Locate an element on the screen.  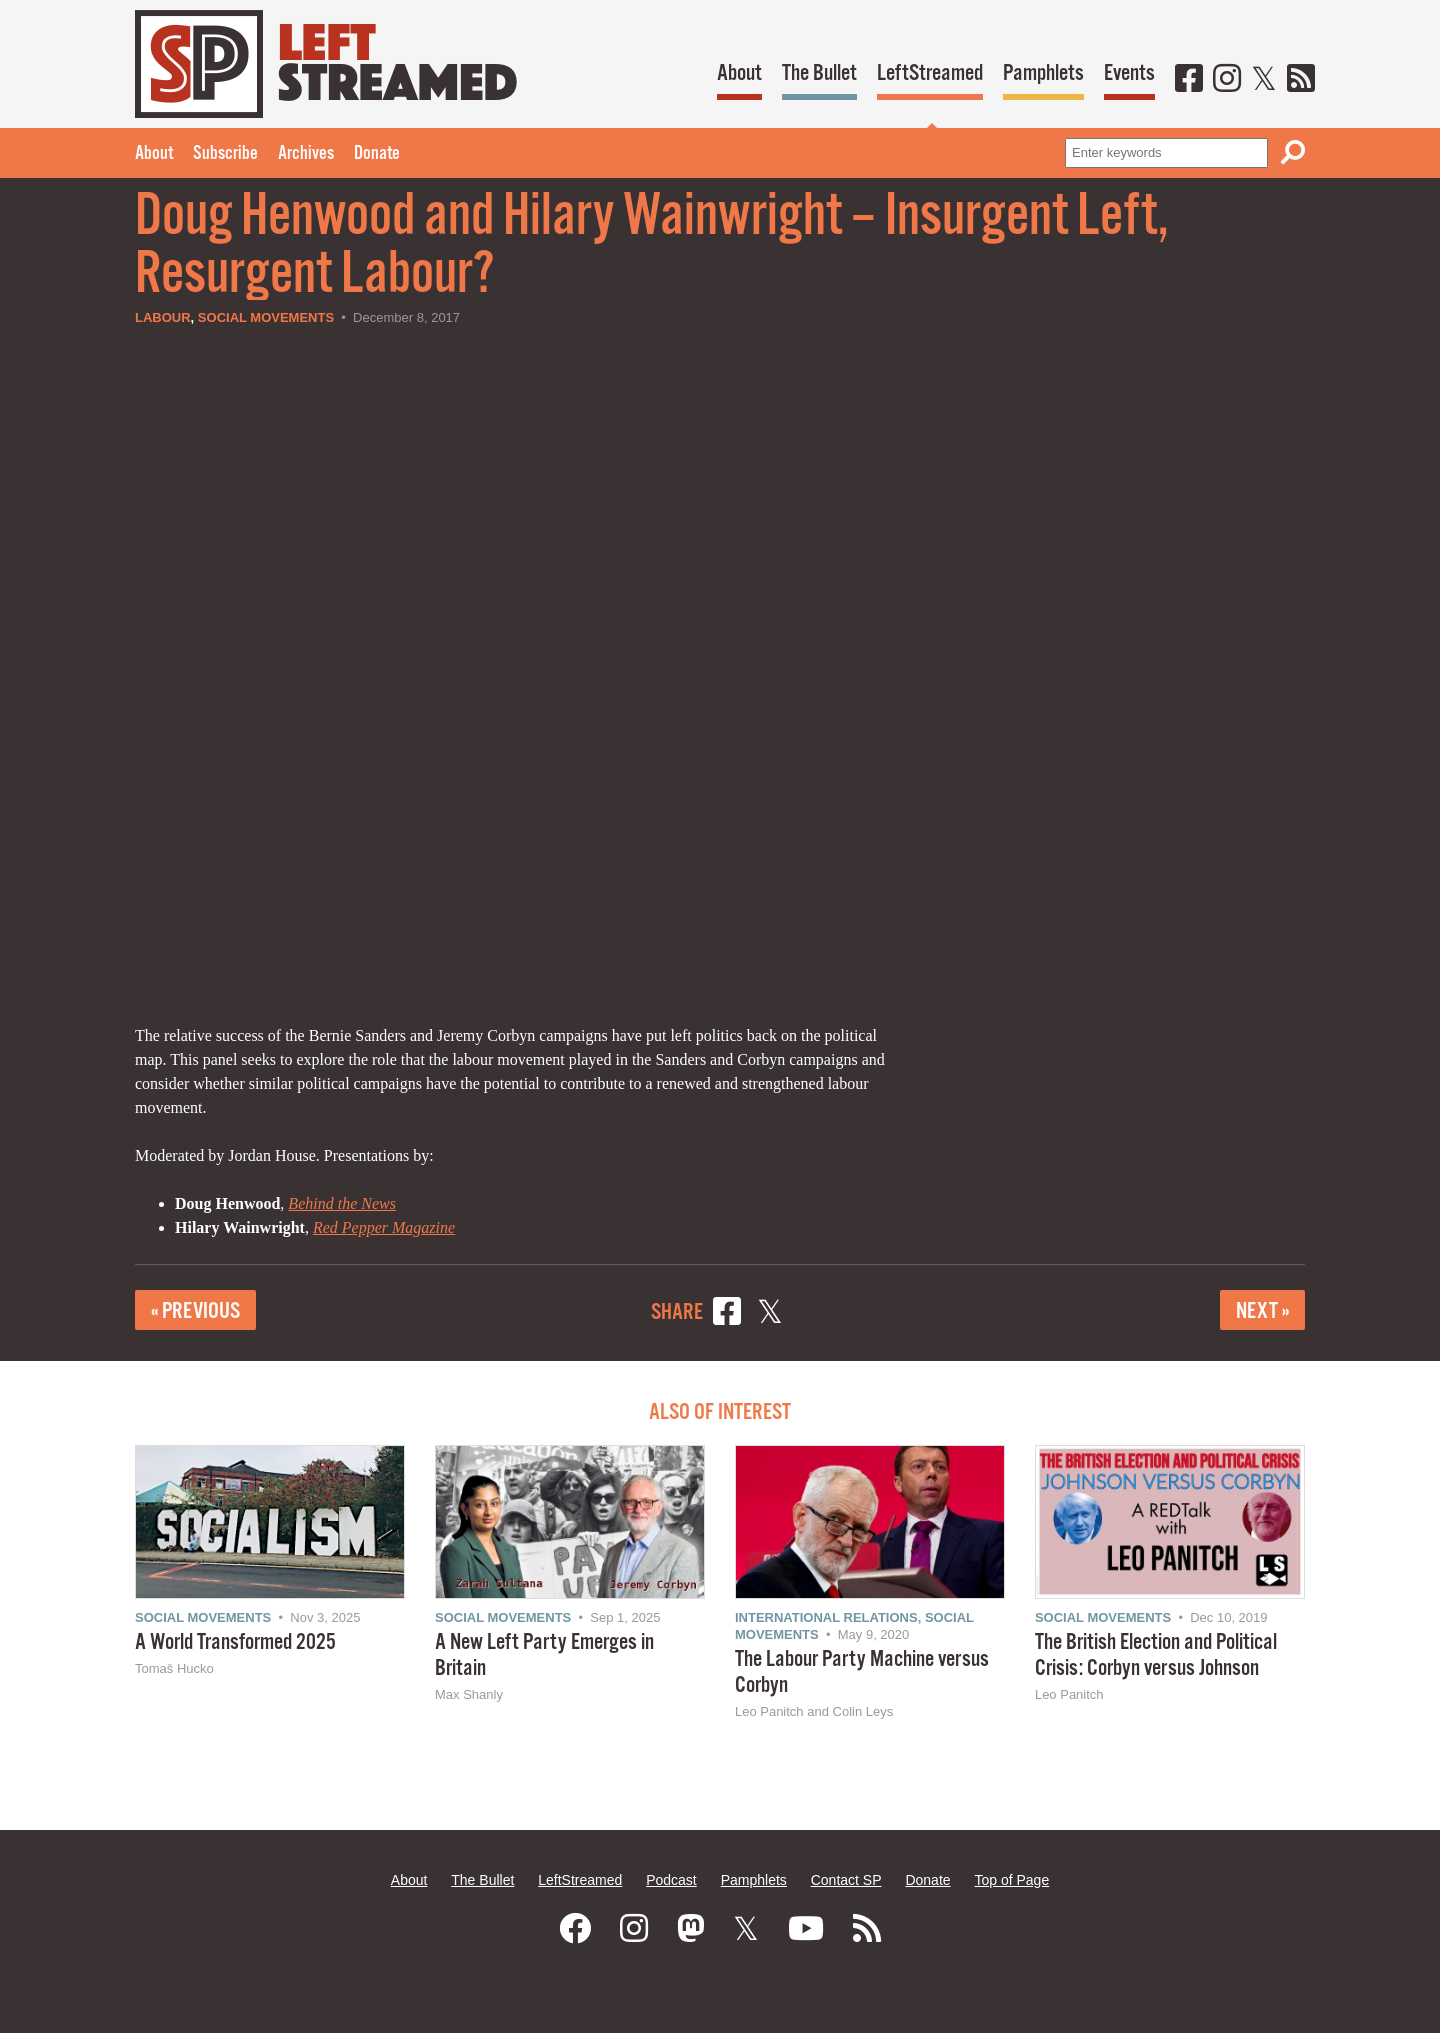
The Bullet is located at coordinates (819, 73).